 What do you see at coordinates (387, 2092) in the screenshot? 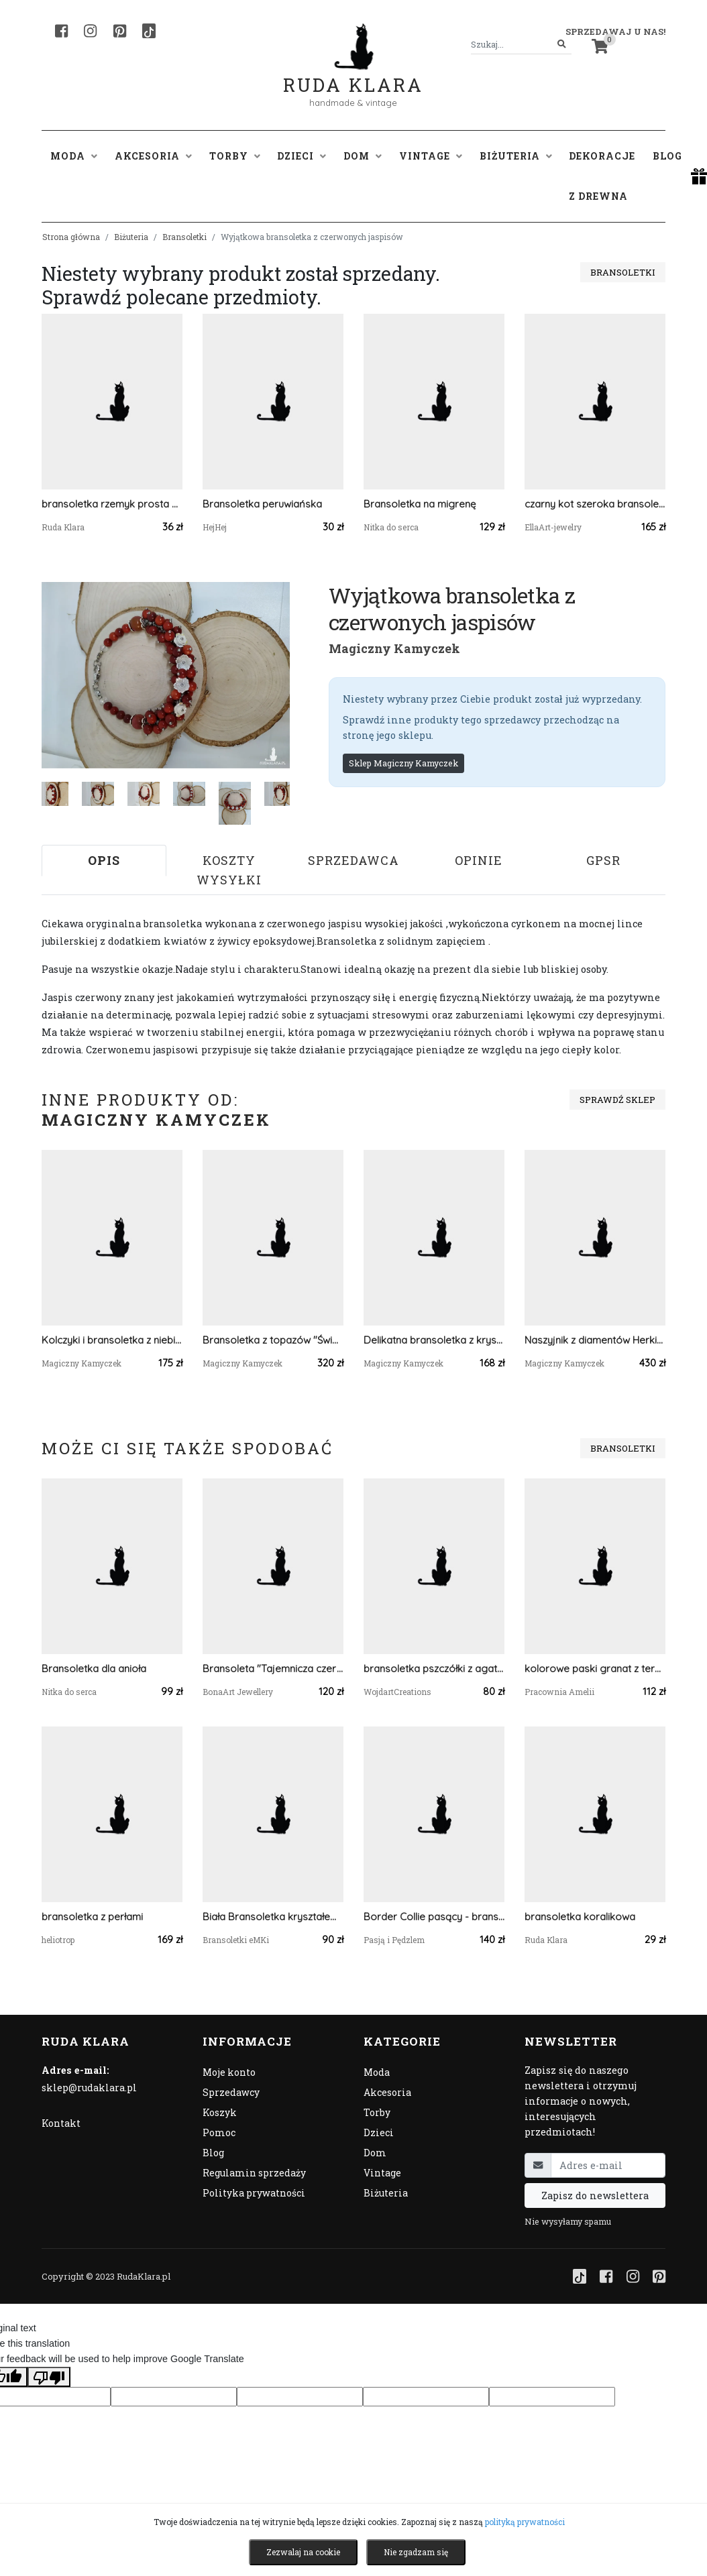
I see `Akcesoria` at bounding box center [387, 2092].